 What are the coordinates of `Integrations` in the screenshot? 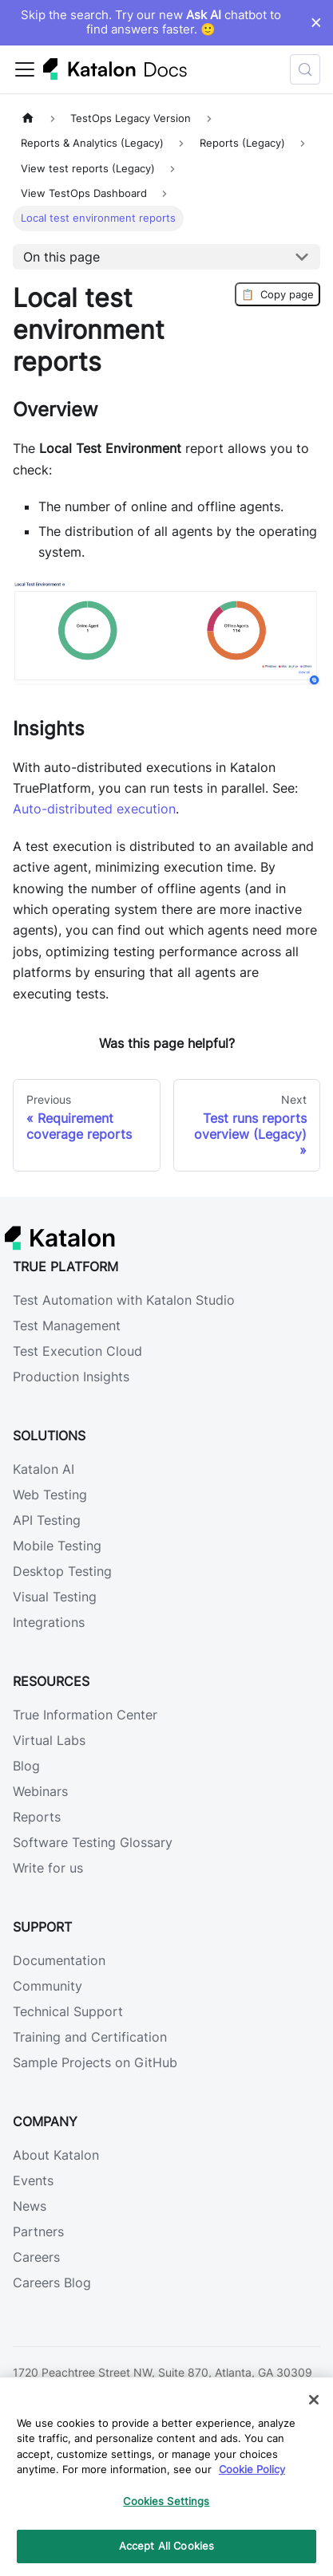 It's located at (49, 1622).